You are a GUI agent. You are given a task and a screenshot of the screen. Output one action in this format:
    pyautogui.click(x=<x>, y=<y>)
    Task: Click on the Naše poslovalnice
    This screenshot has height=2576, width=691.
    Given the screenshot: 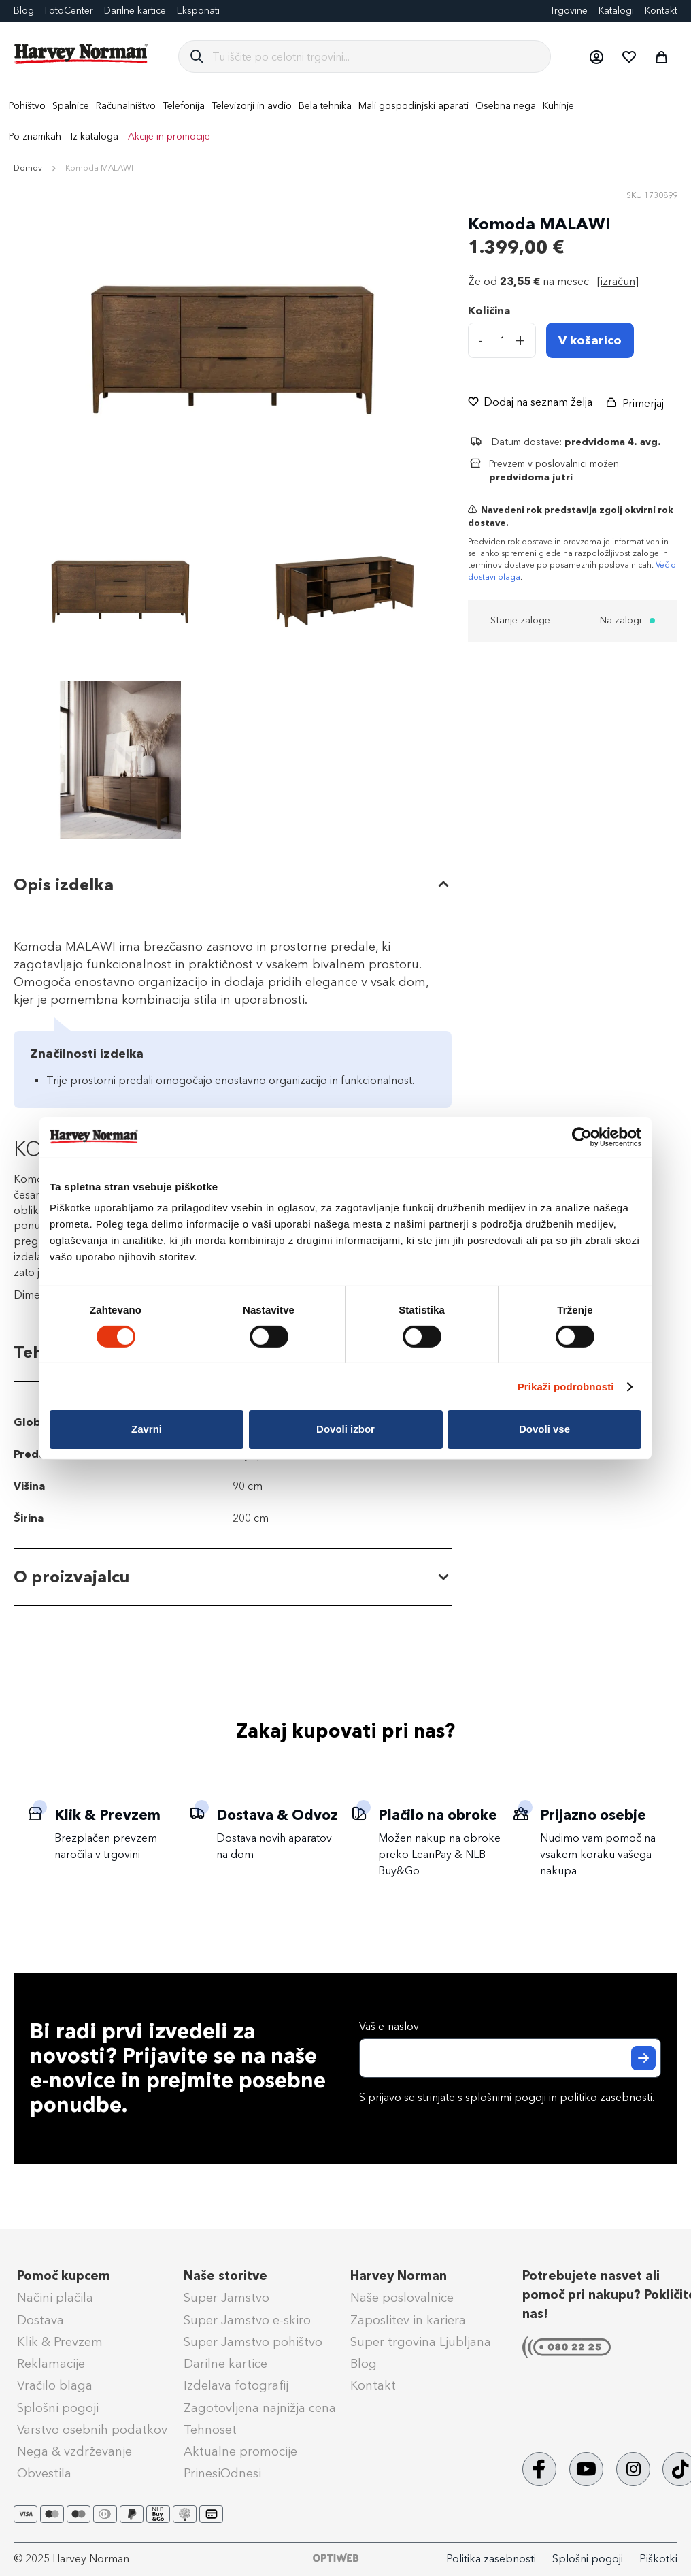 What is the action you would take?
    pyautogui.click(x=402, y=2297)
    